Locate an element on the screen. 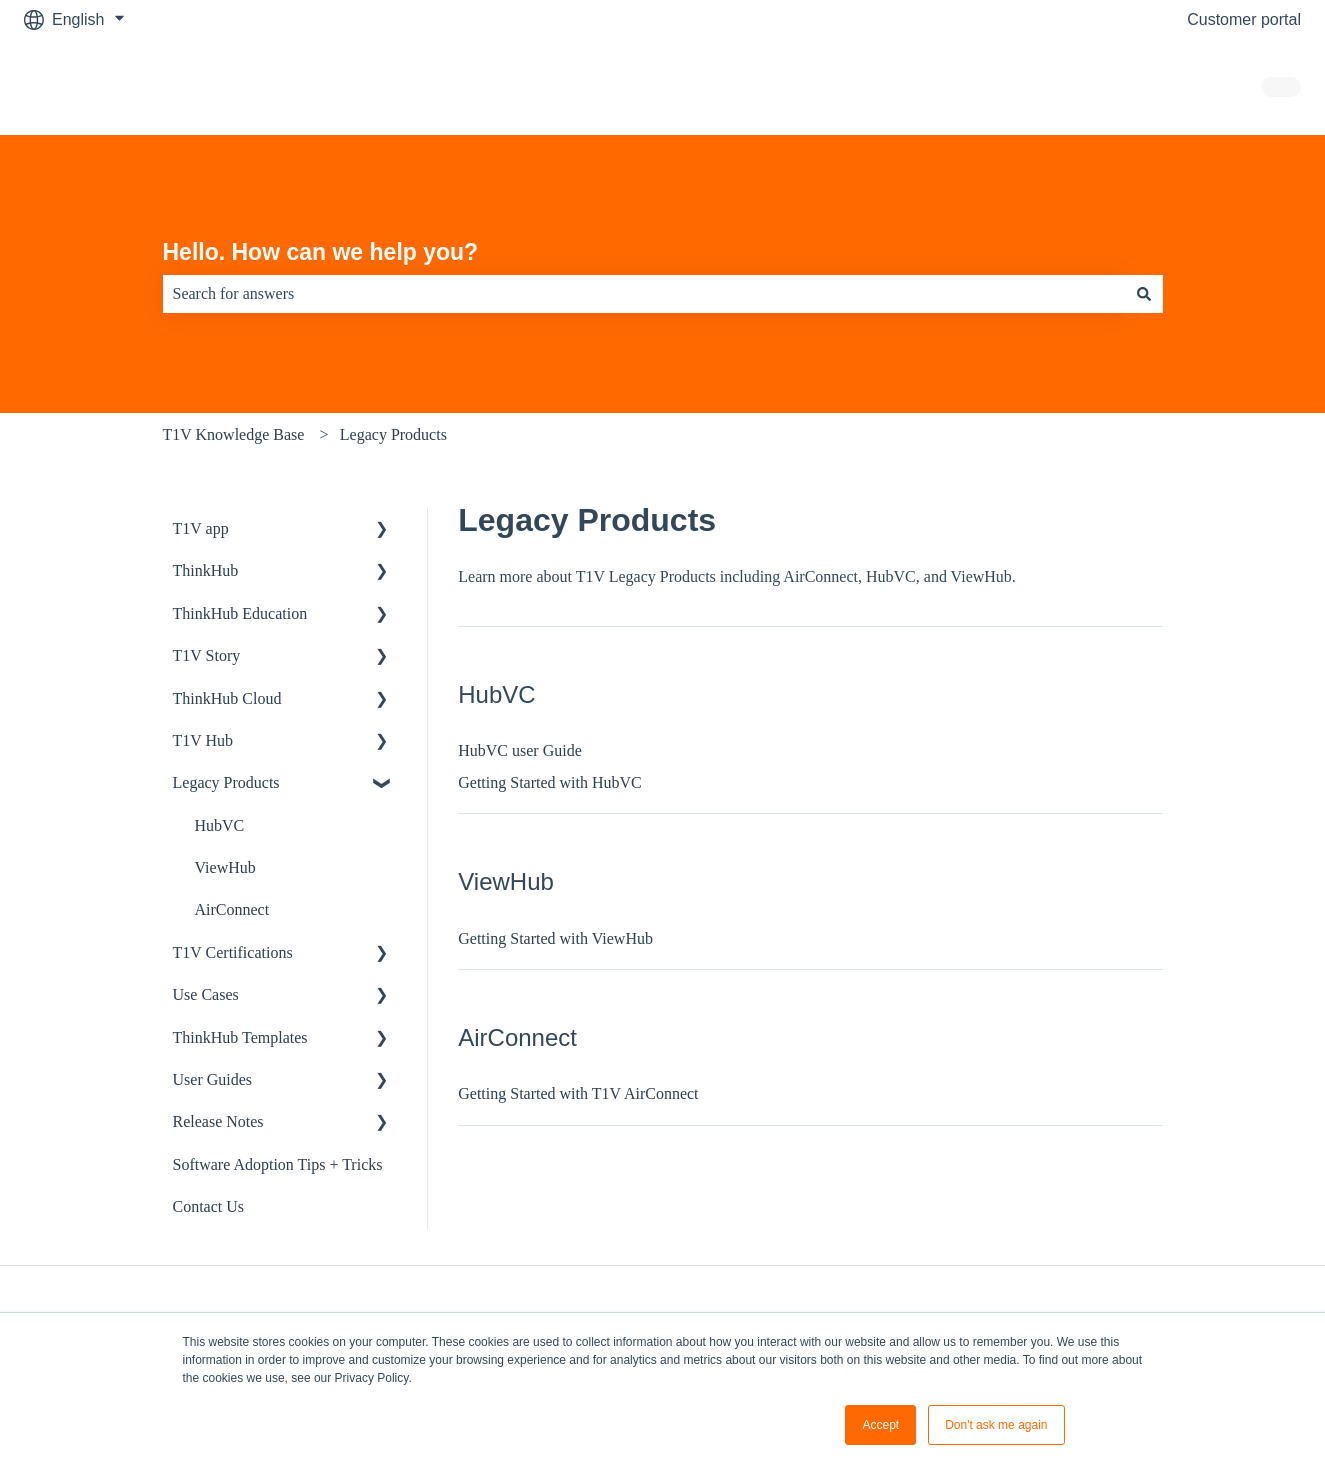  Legacy Products [menuitem] is located at coordinates (226, 782).